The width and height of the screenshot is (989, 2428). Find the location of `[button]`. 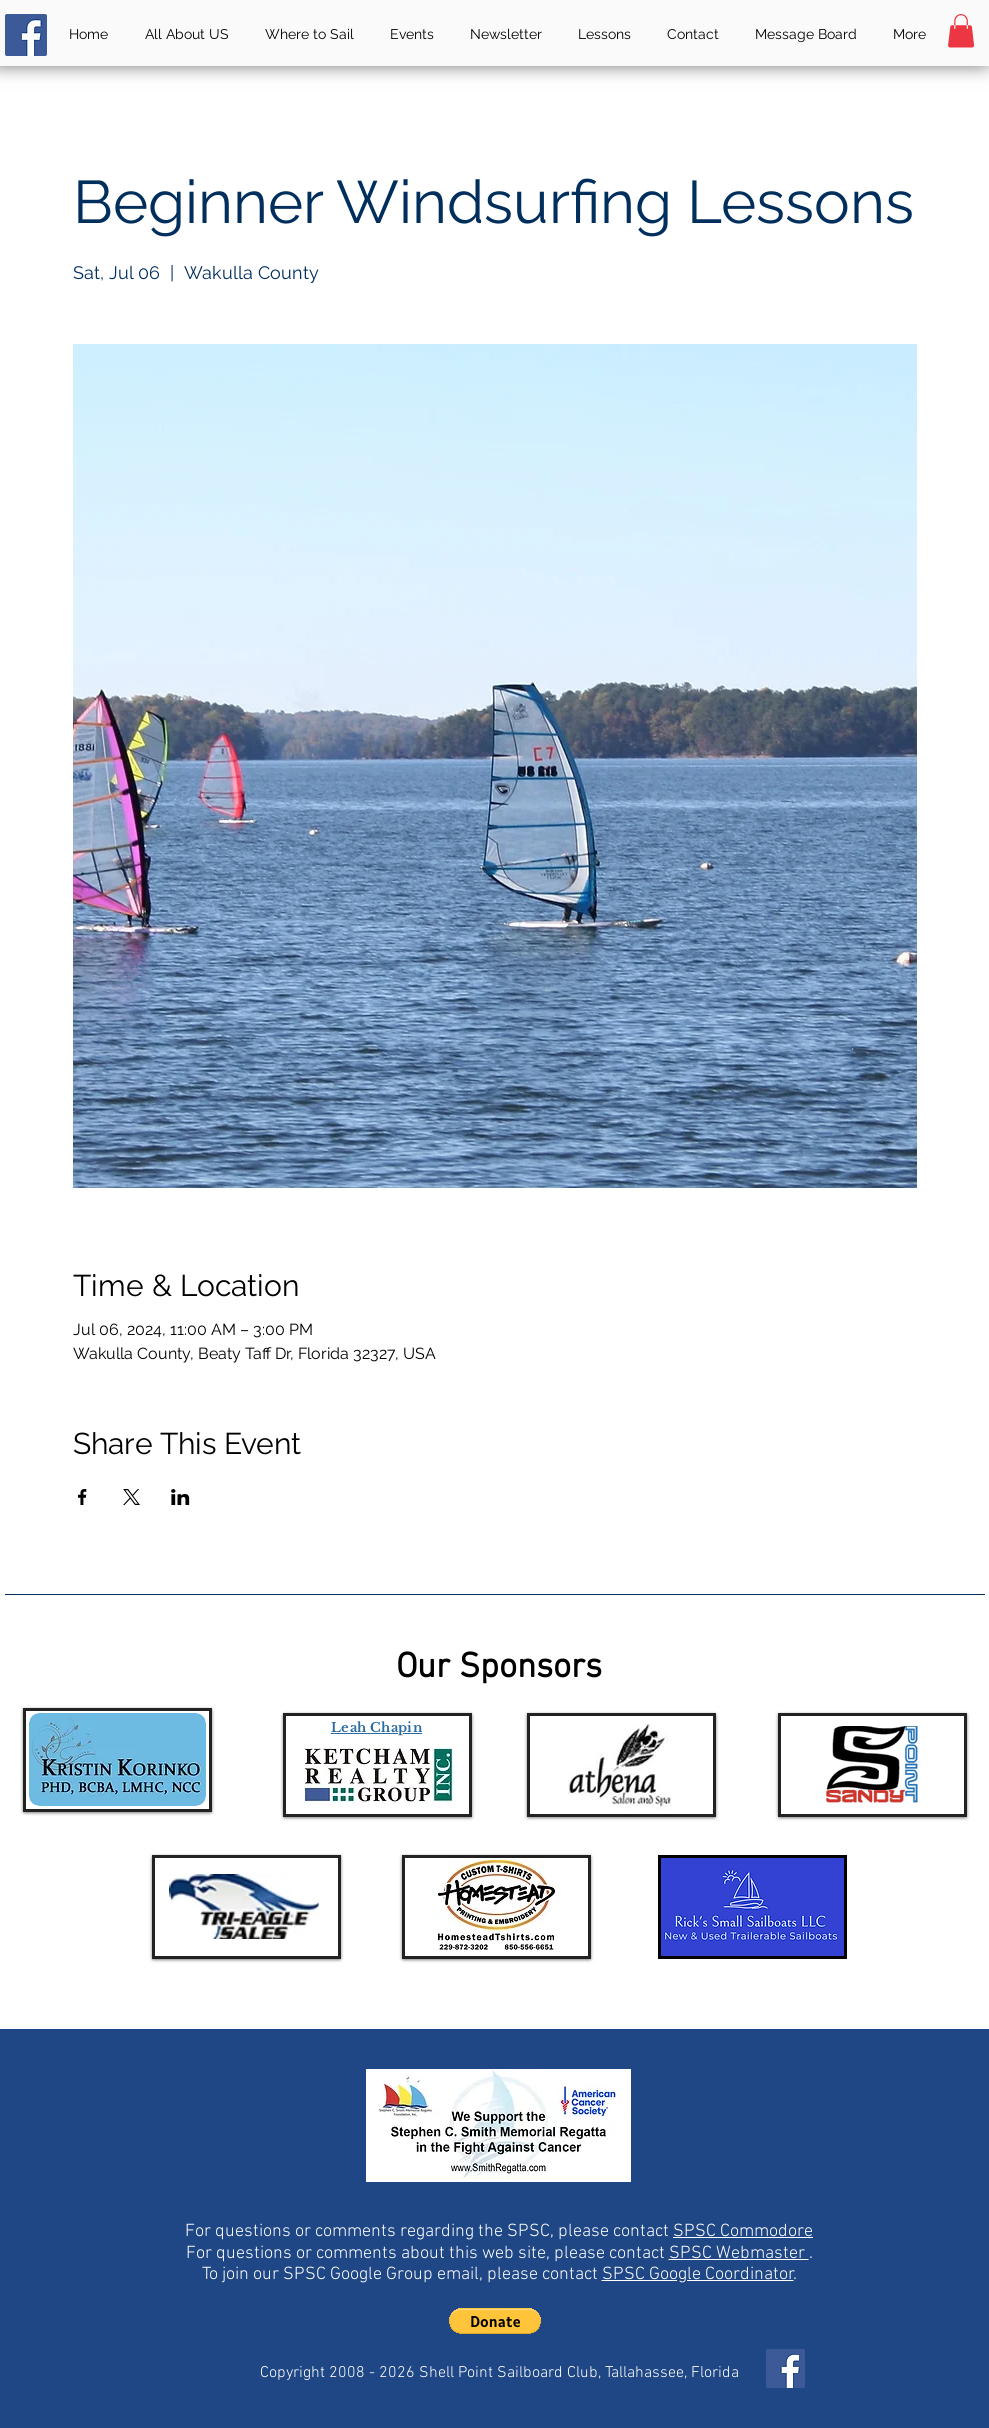

[button] is located at coordinates (961, 30).